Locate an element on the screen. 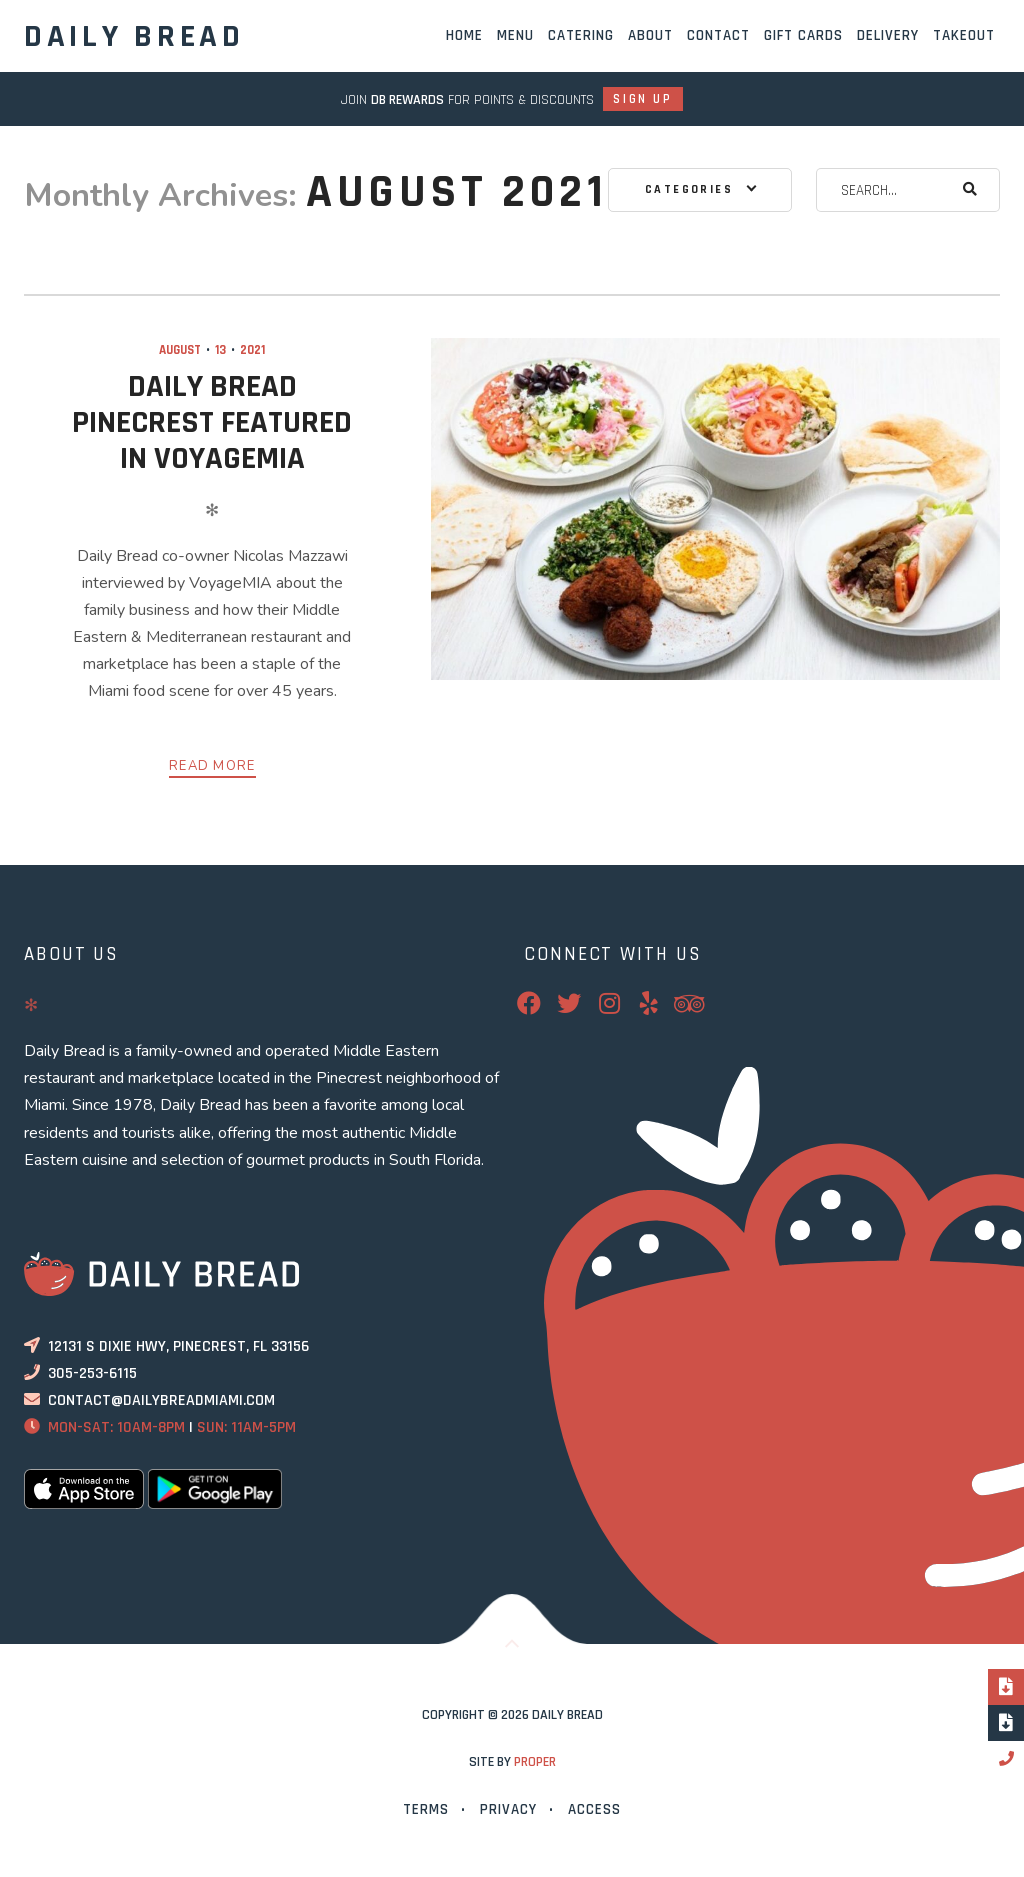 The image size is (1024, 1877). 305-253-6115 is located at coordinates (92, 1373).